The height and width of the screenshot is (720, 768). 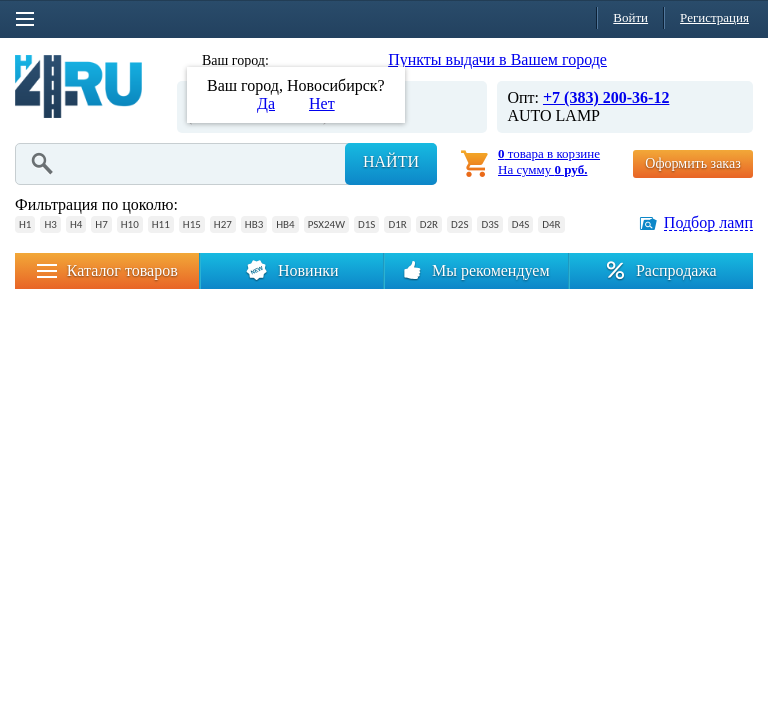 What do you see at coordinates (391, 161) in the screenshot?
I see `Найти` at bounding box center [391, 161].